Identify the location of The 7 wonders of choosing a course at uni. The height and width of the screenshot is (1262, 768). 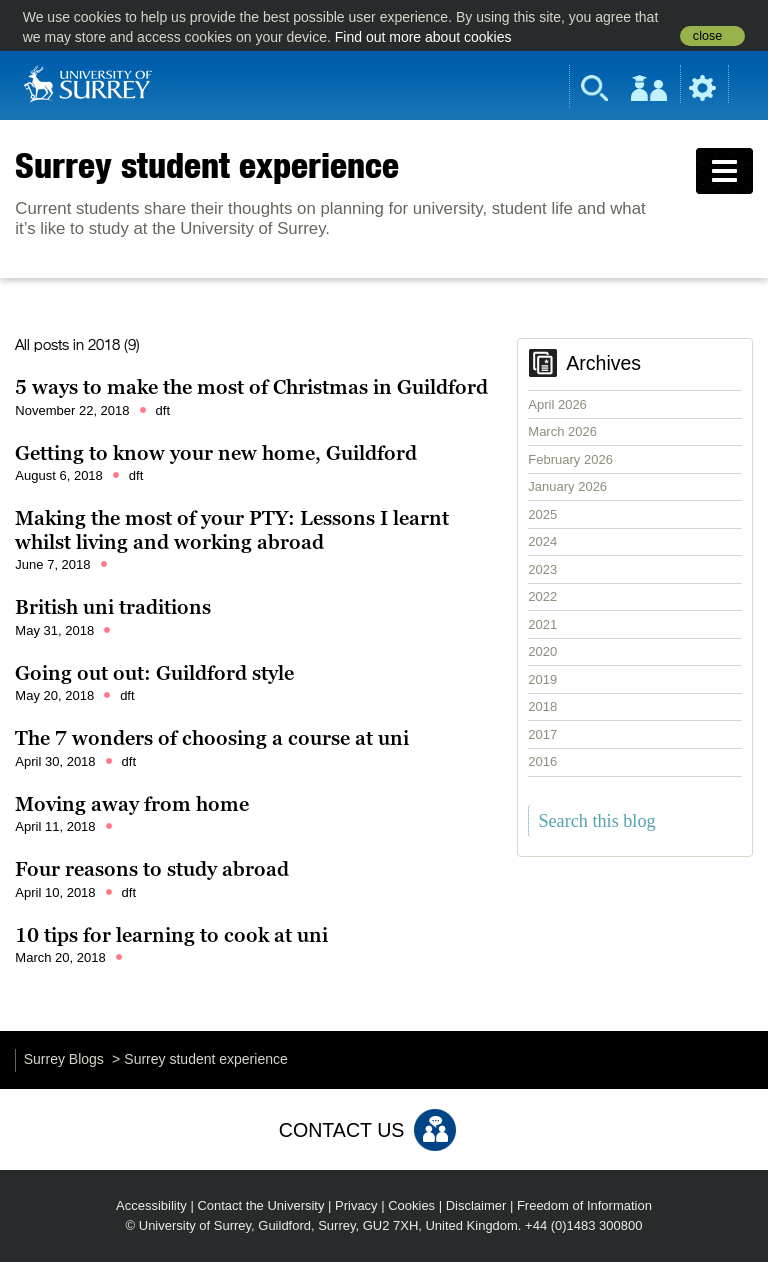
(212, 738).